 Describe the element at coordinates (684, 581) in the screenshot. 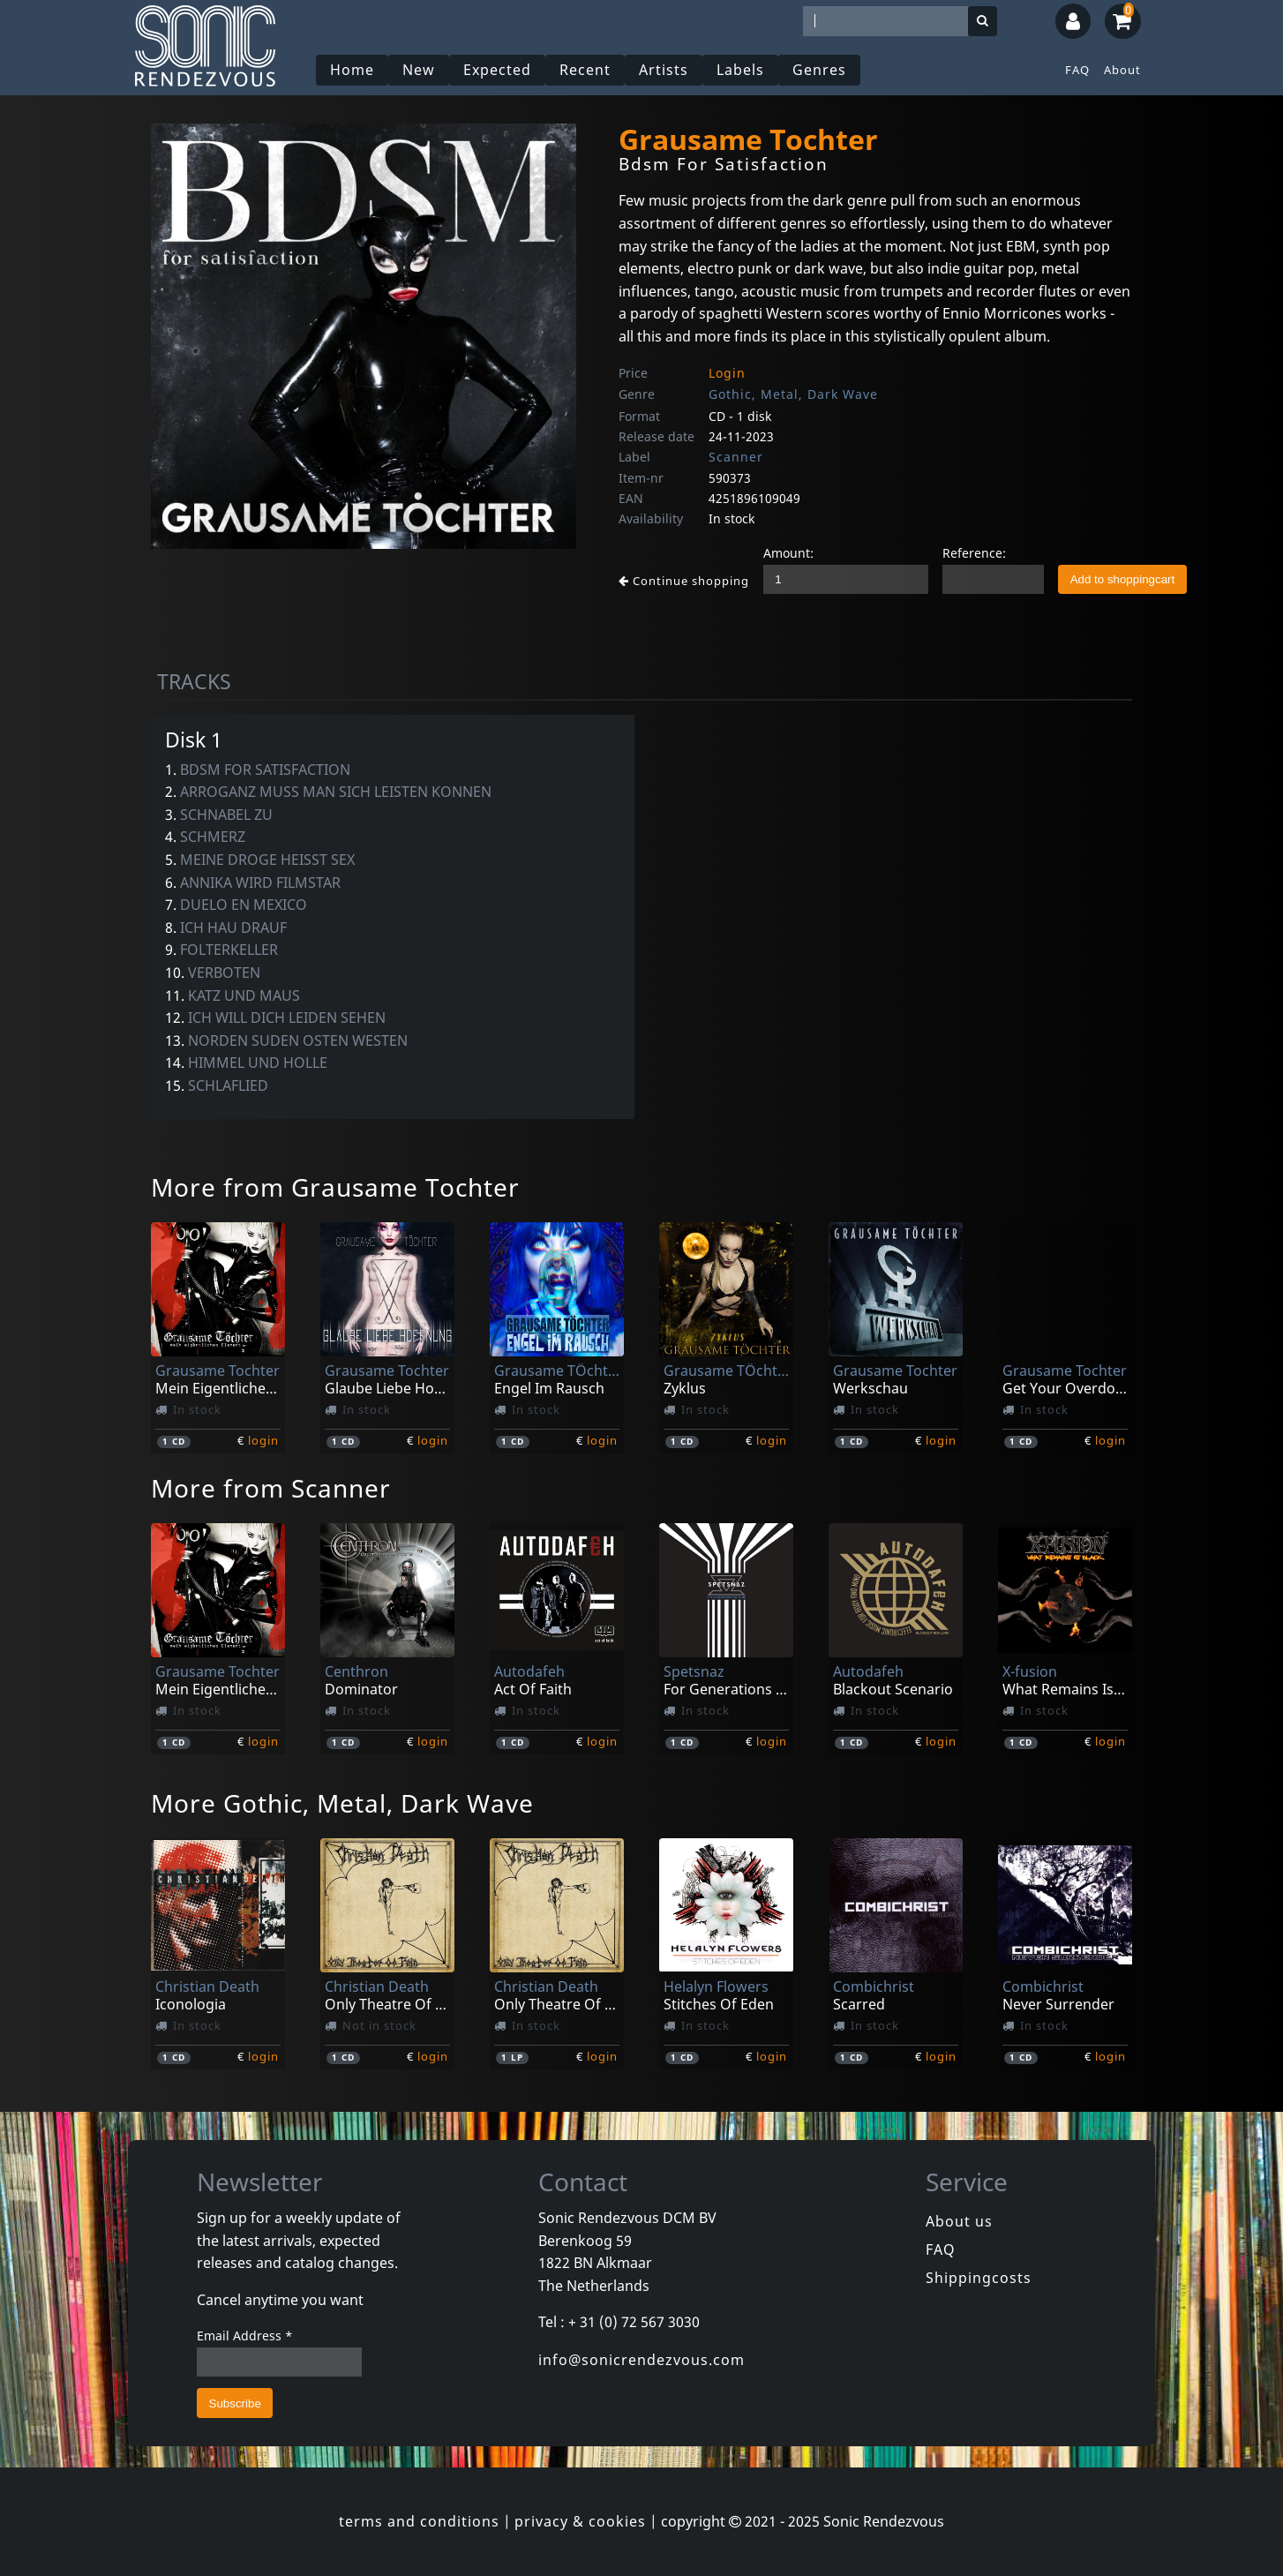

I see `Continue shopping` at that location.